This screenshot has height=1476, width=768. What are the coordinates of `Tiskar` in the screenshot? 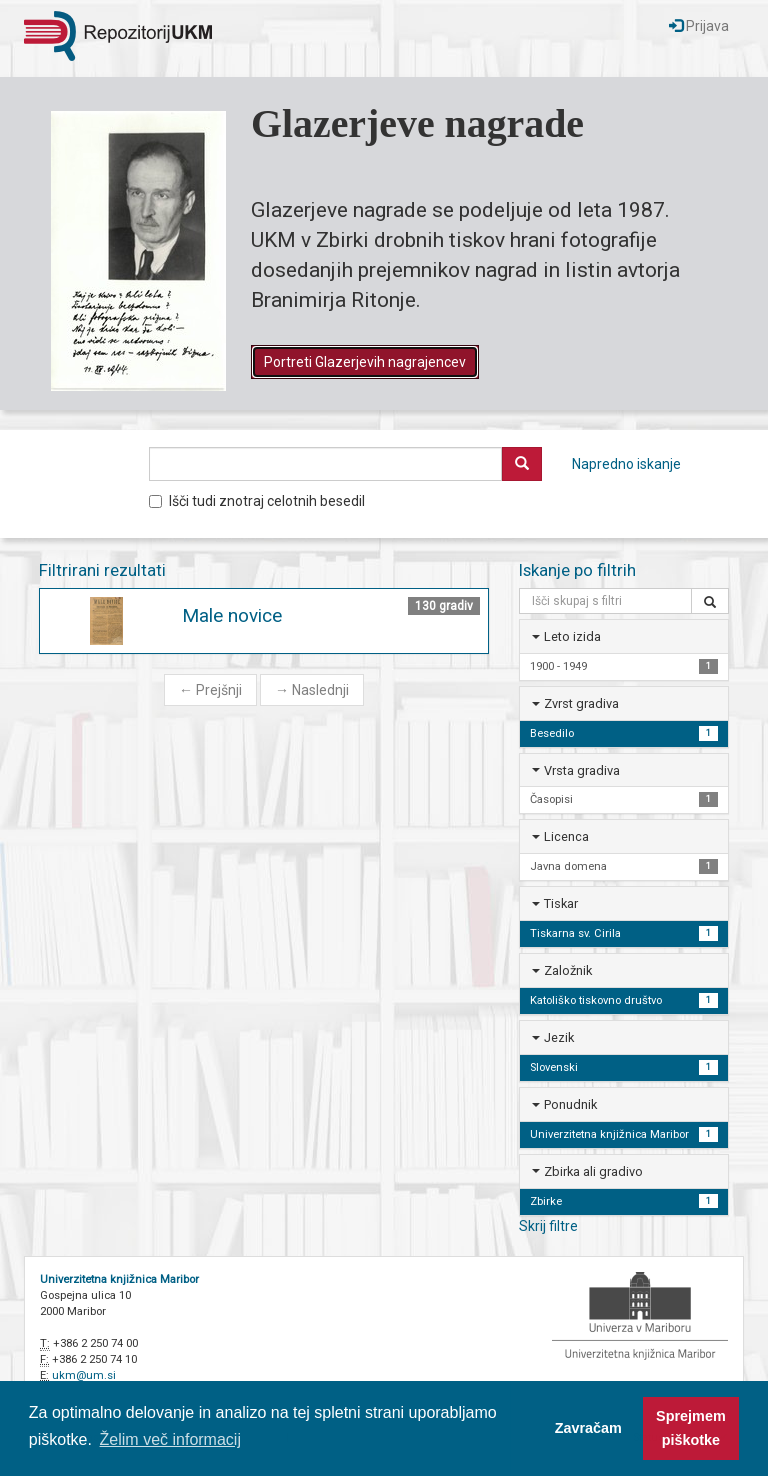 It's located at (561, 903).